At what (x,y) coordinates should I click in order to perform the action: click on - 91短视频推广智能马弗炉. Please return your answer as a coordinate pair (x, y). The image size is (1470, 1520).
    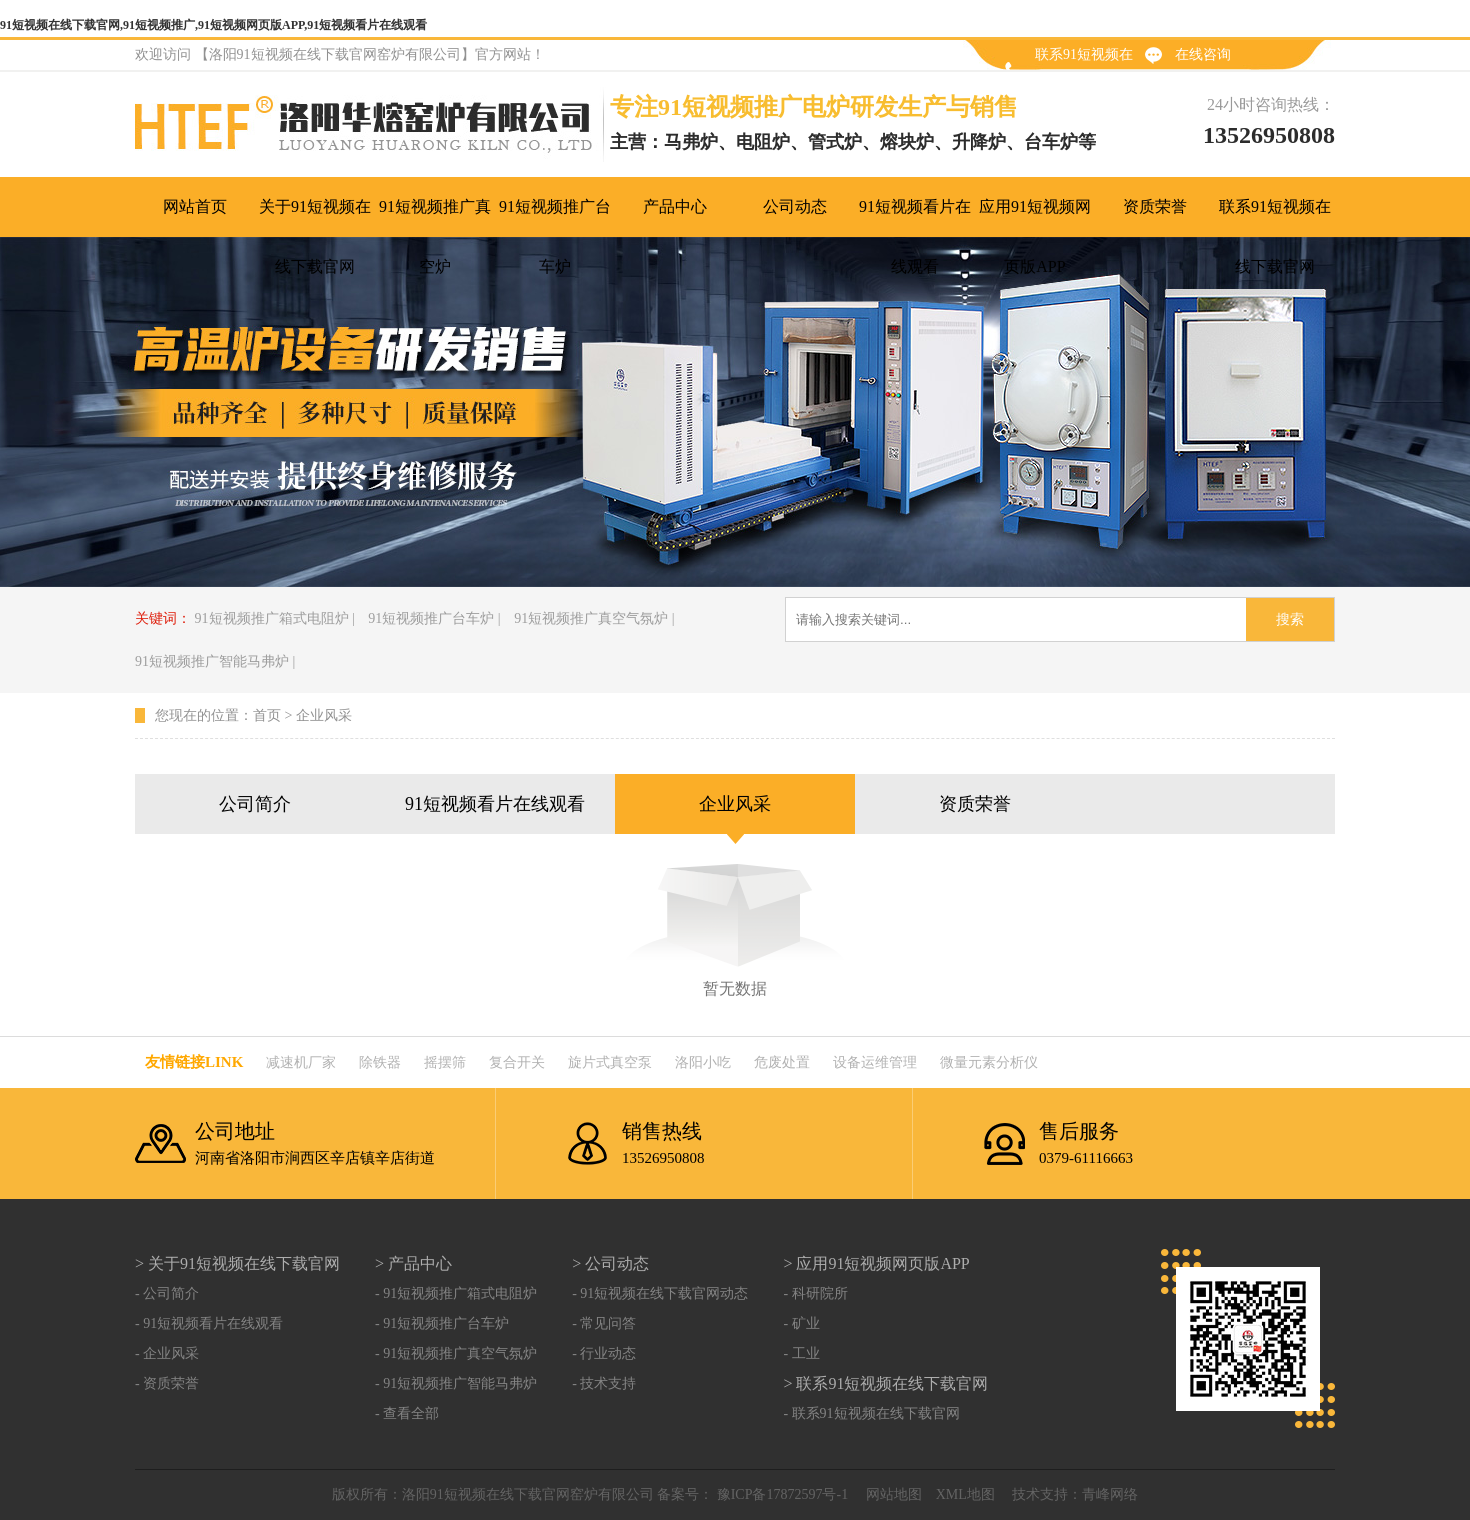
    Looking at the image, I should click on (456, 1383).